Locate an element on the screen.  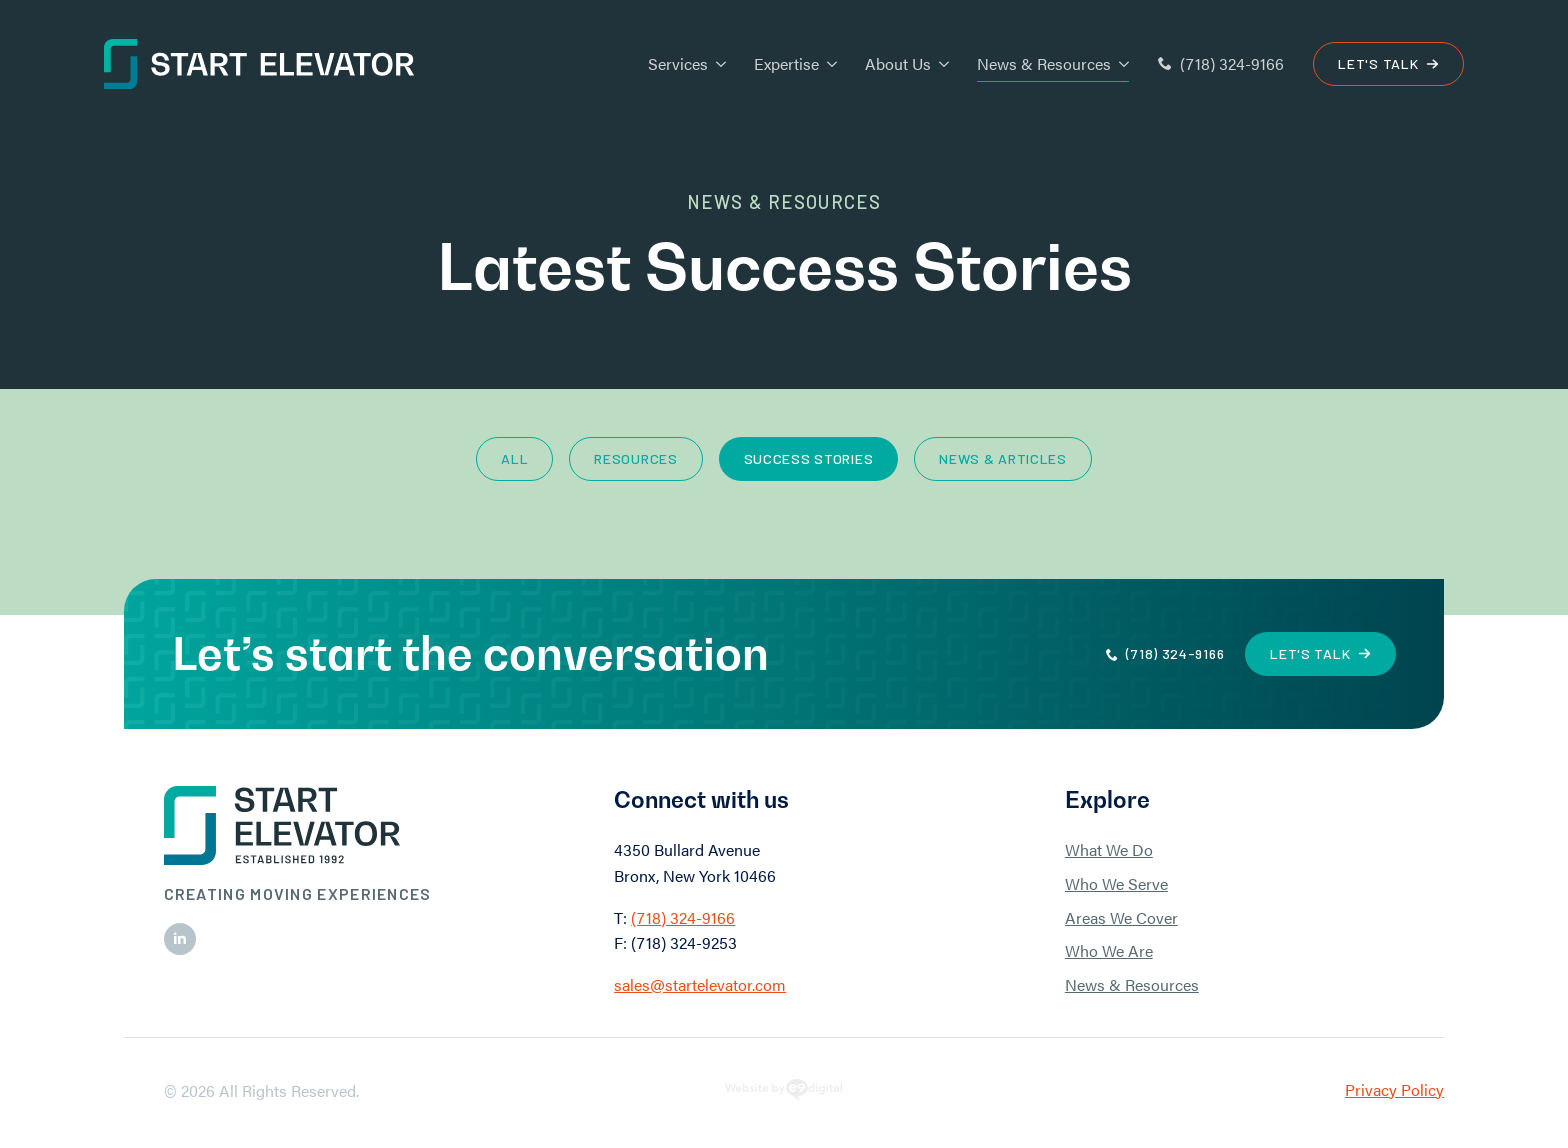
Who We Serve is located at coordinates (1116, 883).